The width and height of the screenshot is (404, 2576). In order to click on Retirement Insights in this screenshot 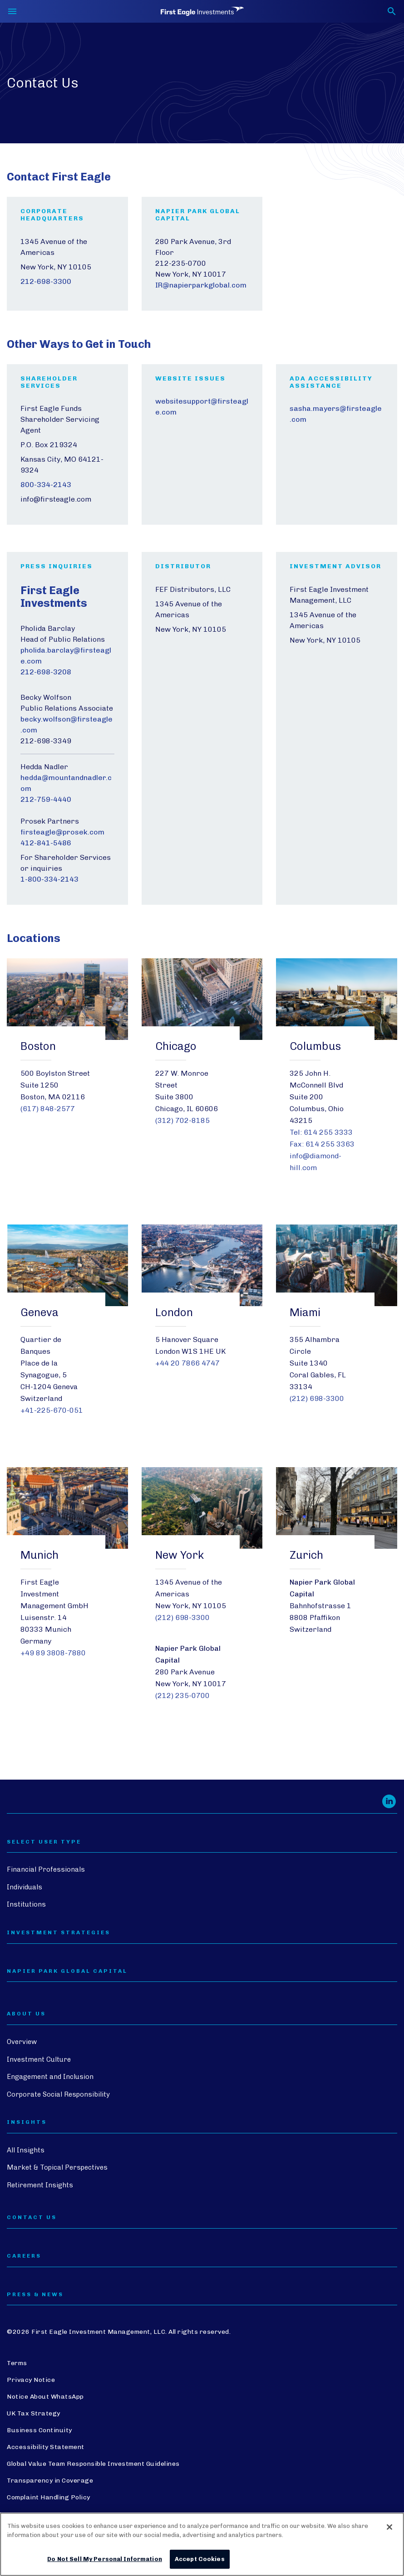, I will do `click(40, 2185)`.